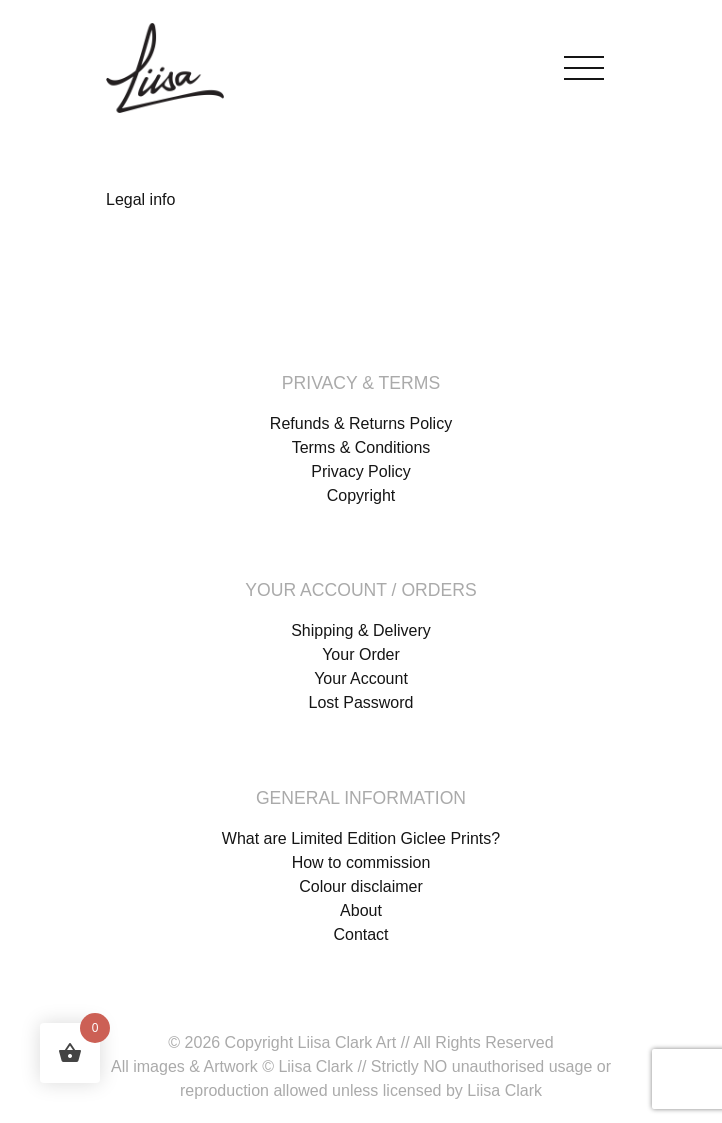 This screenshot has width=722, height=1123. I want to click on How to commission, so click(361, 862).